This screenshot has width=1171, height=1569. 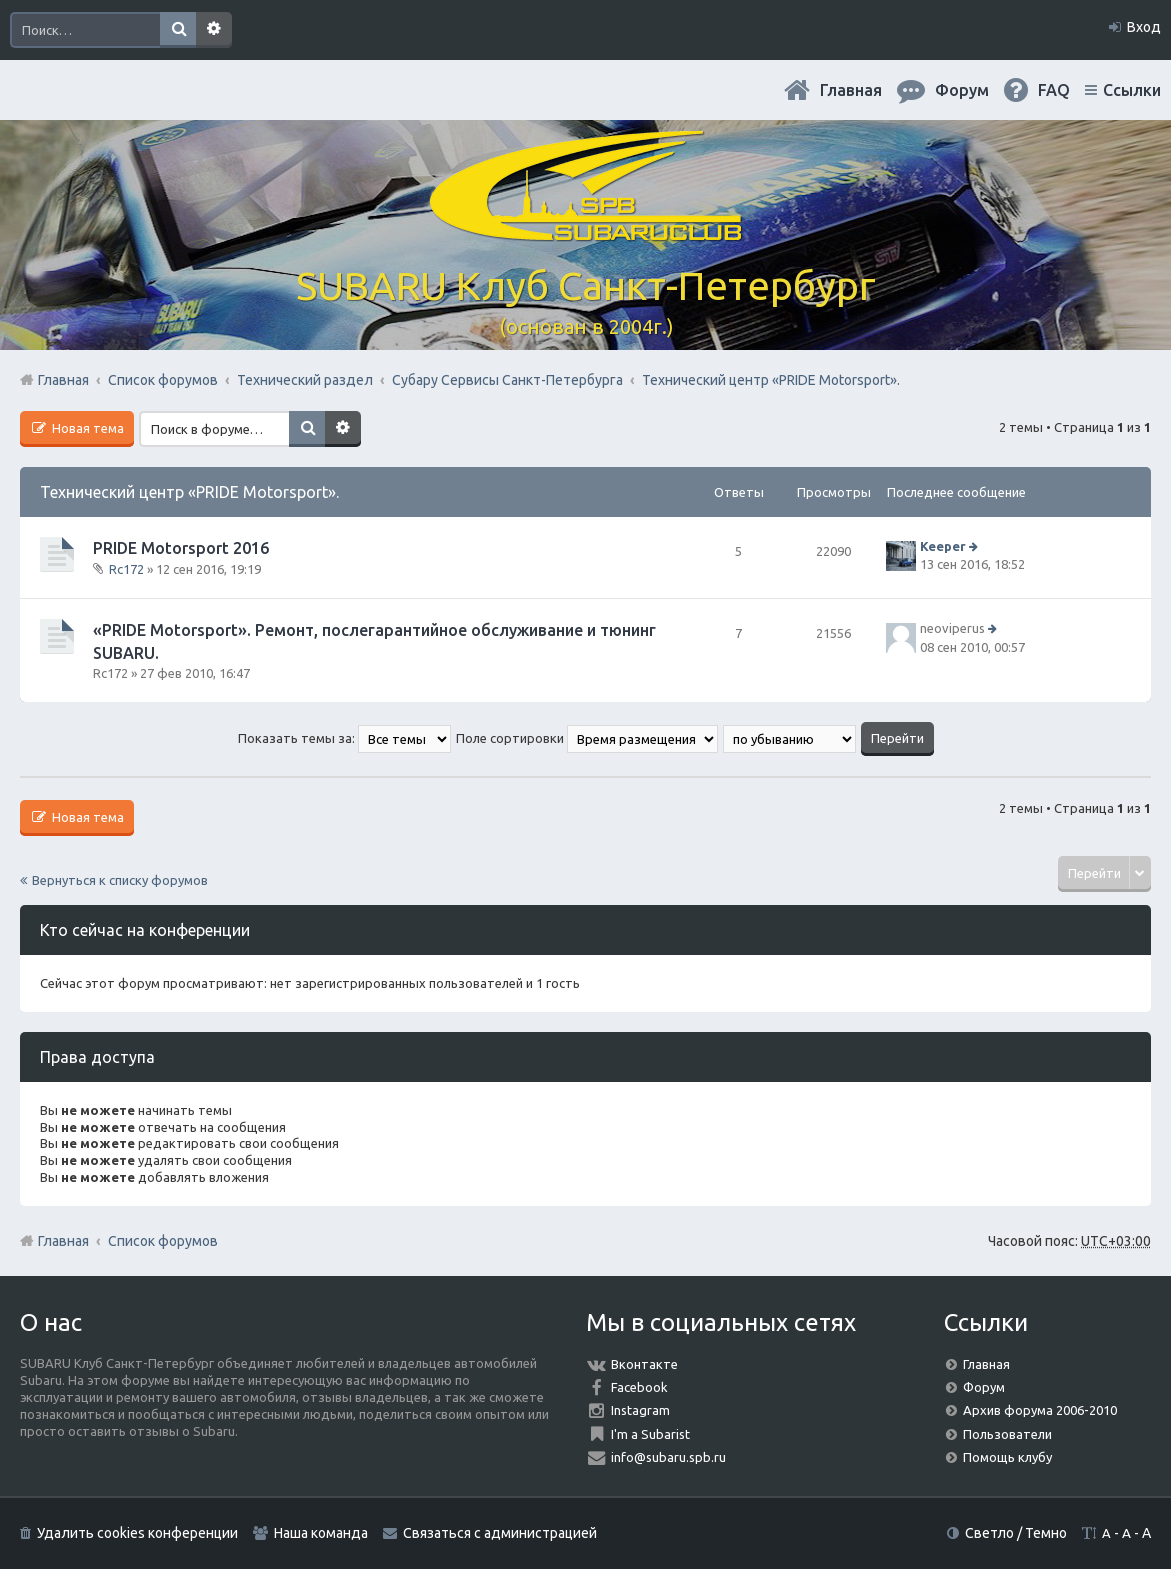 I want to click on Архив форума 2006-2010, so click(x=1040, y=1410).